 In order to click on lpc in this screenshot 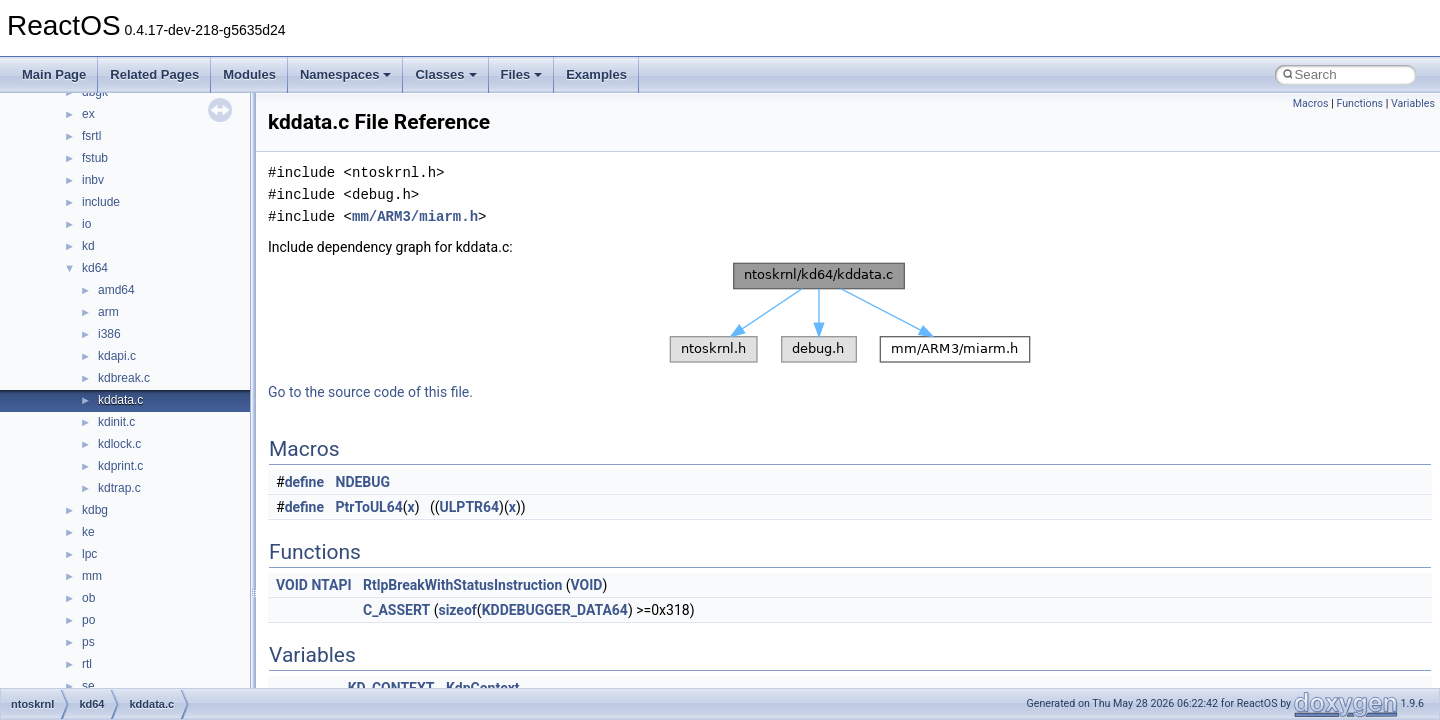, I will do `click(89, 554)`.